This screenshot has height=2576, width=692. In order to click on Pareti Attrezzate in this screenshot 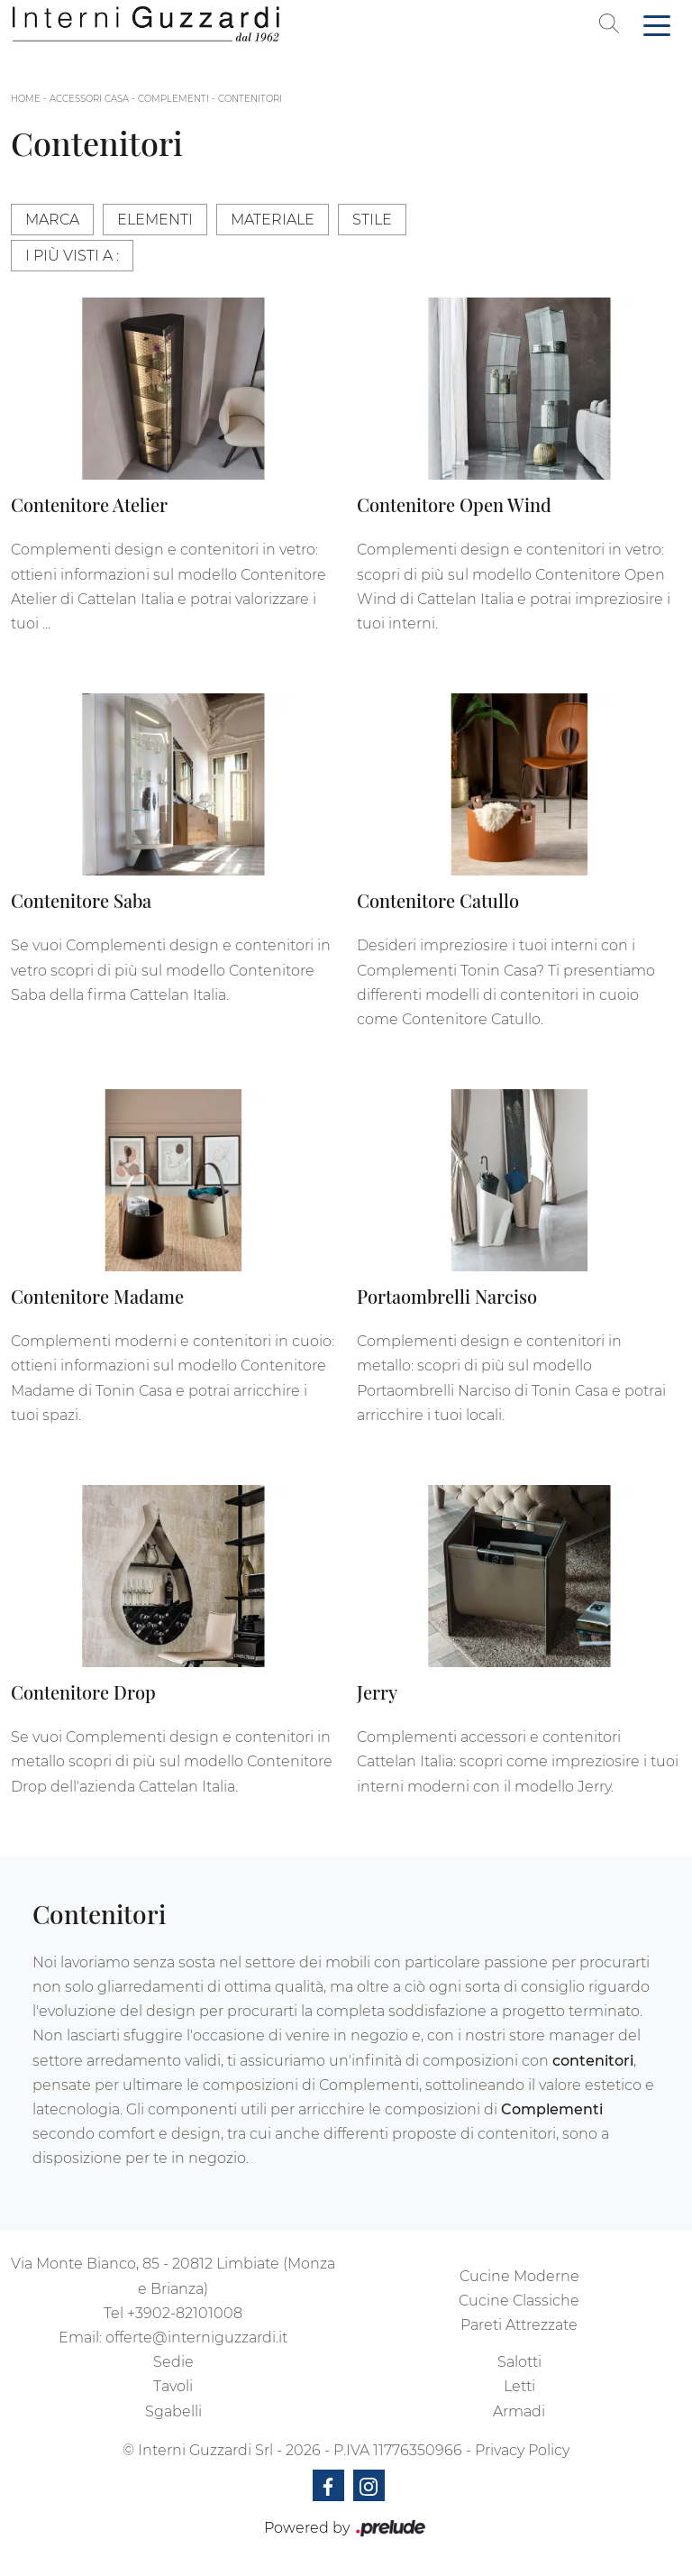, I will do `click(519, 2324)`.